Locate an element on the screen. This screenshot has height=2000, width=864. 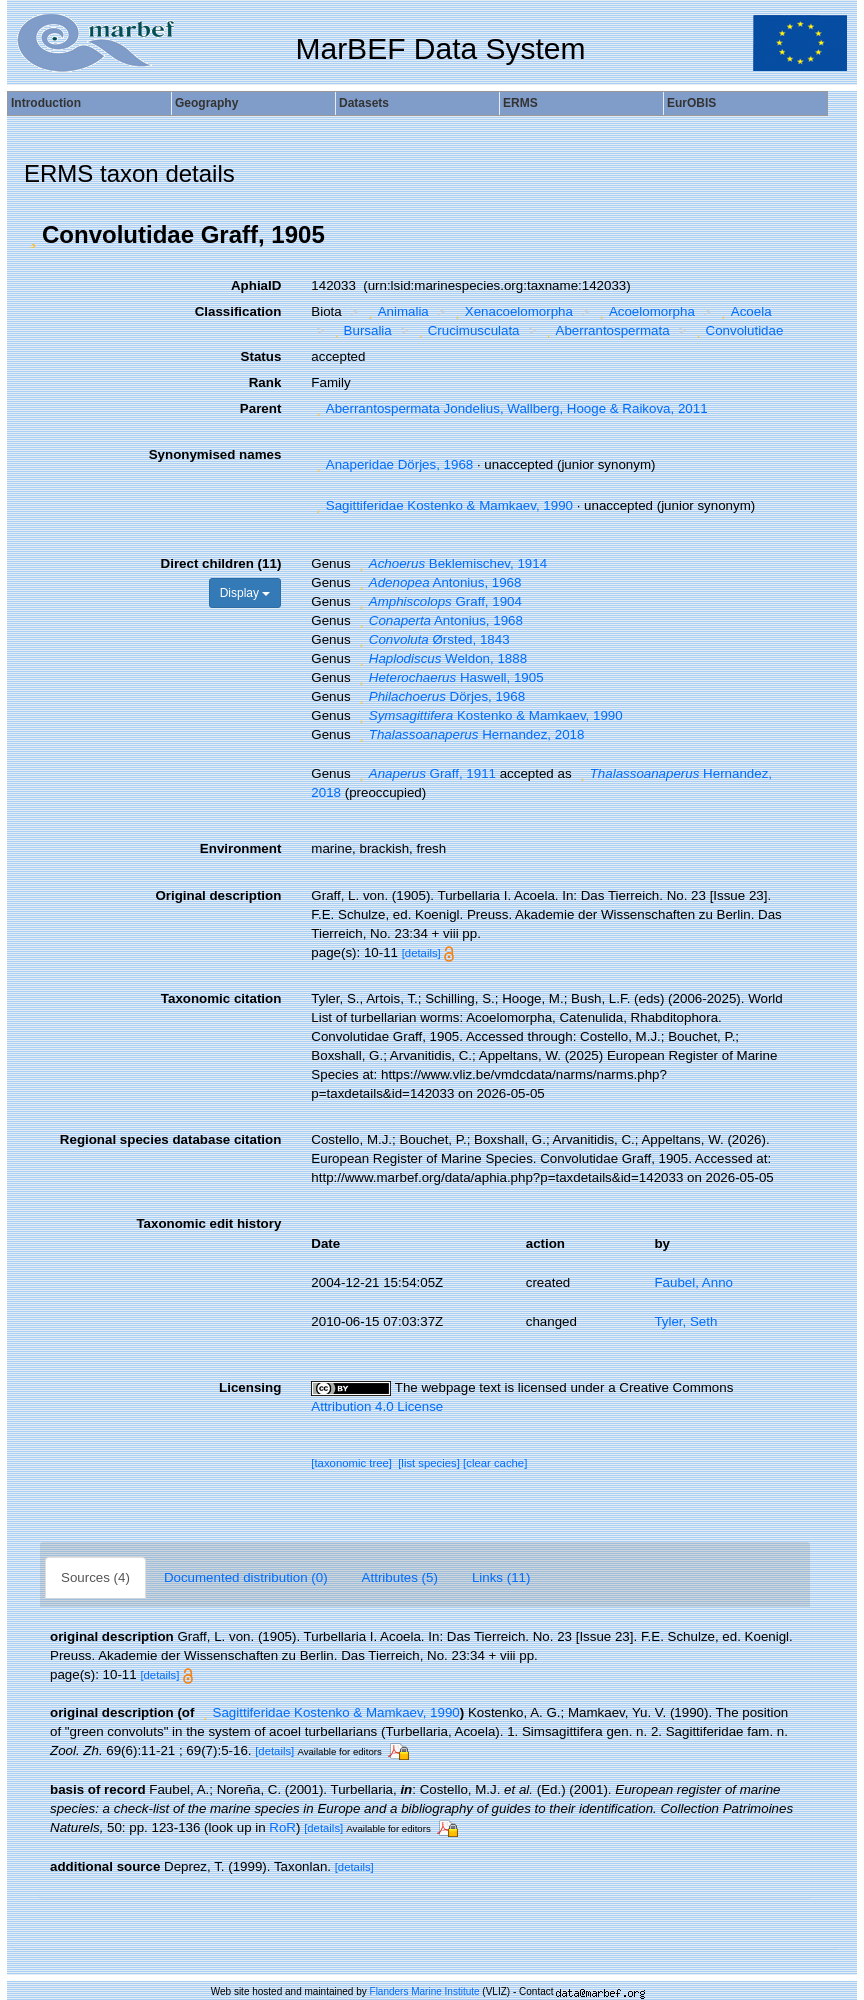
Aberrantospermata is located at coordinates (605, 330).